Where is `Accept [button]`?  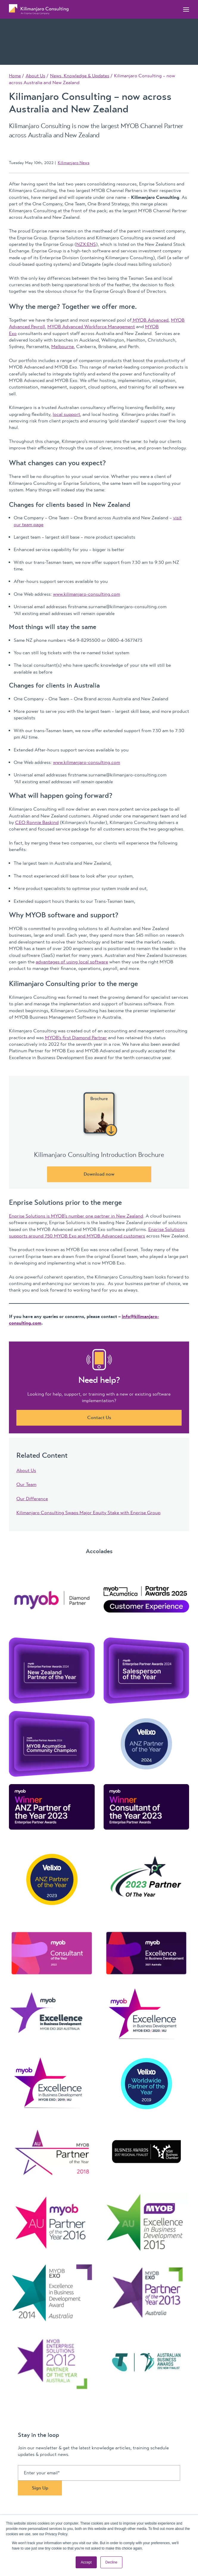 Accept [button] is located at coordinates (86, 2562).